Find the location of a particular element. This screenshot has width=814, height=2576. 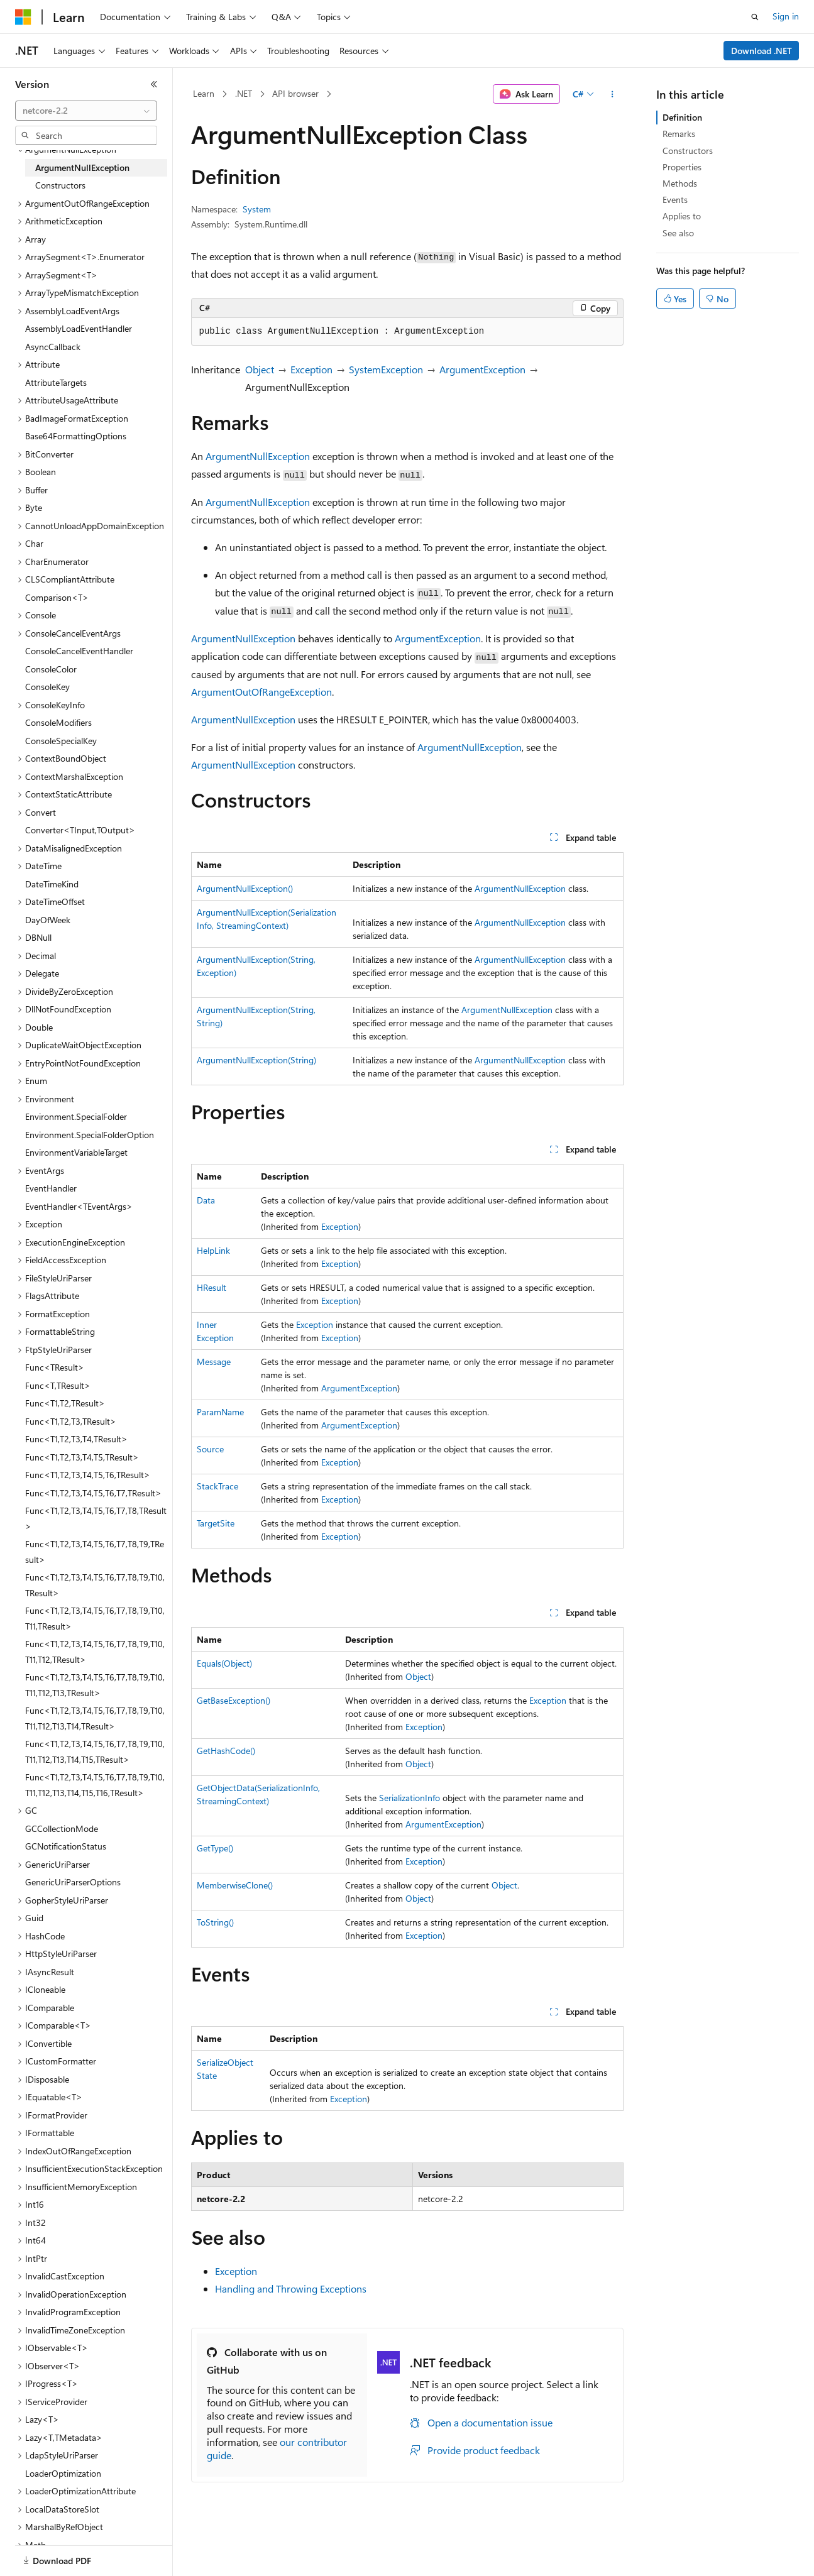

Handling and Throwing Exceptions is located at coordinates (290, 2288).